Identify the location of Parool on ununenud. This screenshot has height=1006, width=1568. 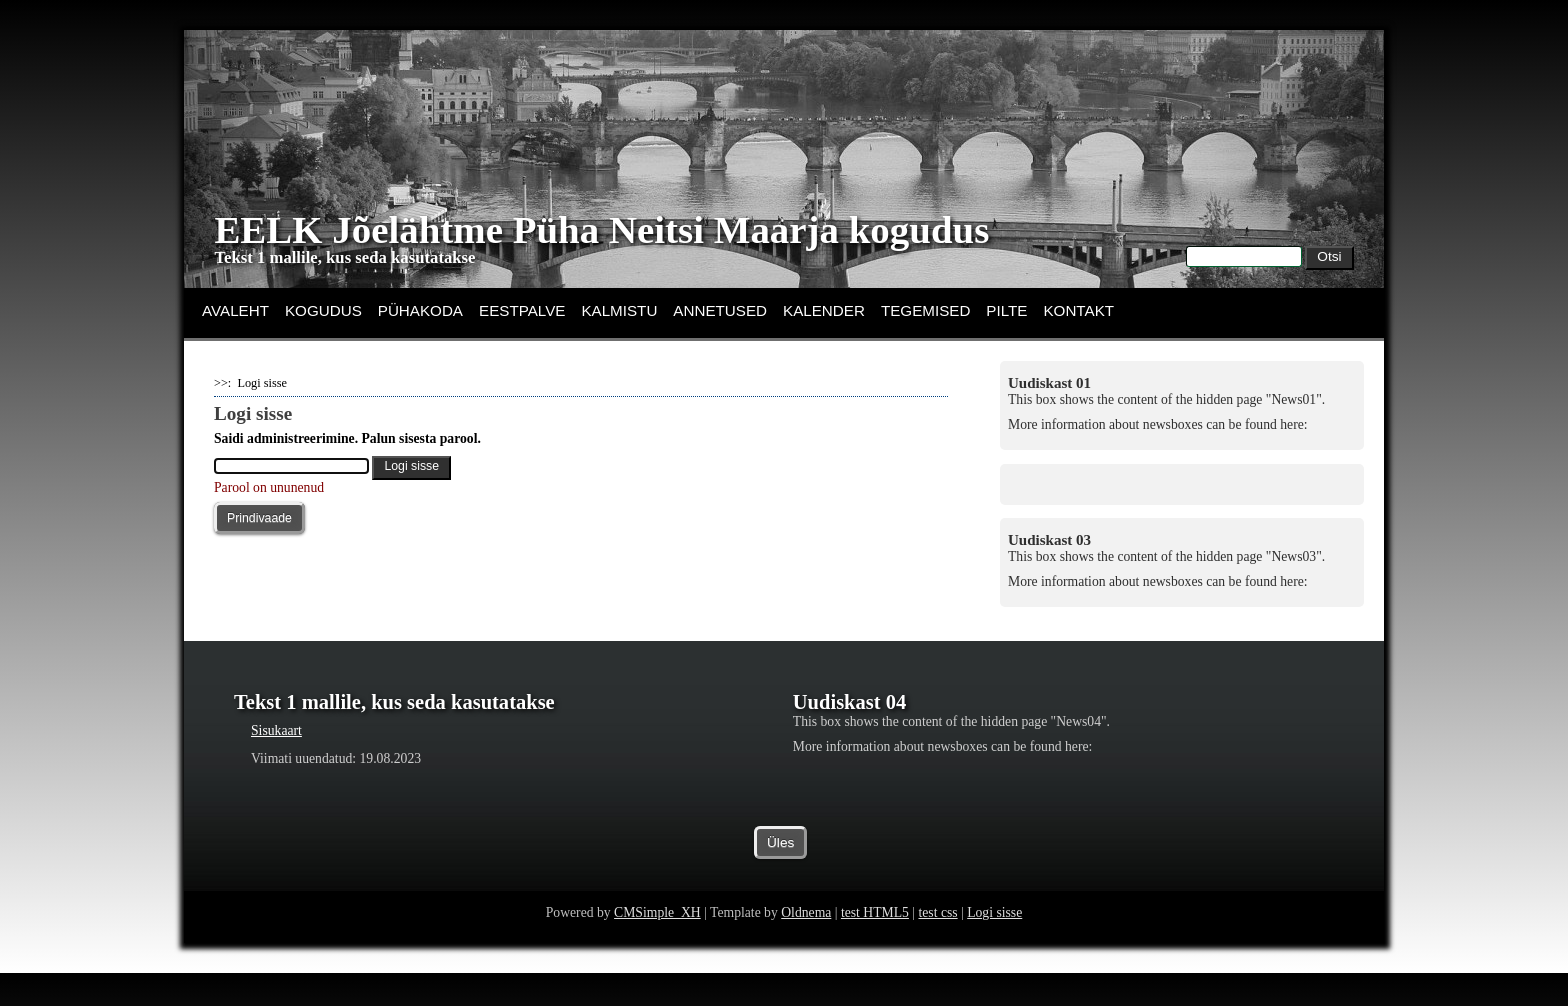
(269, 487).